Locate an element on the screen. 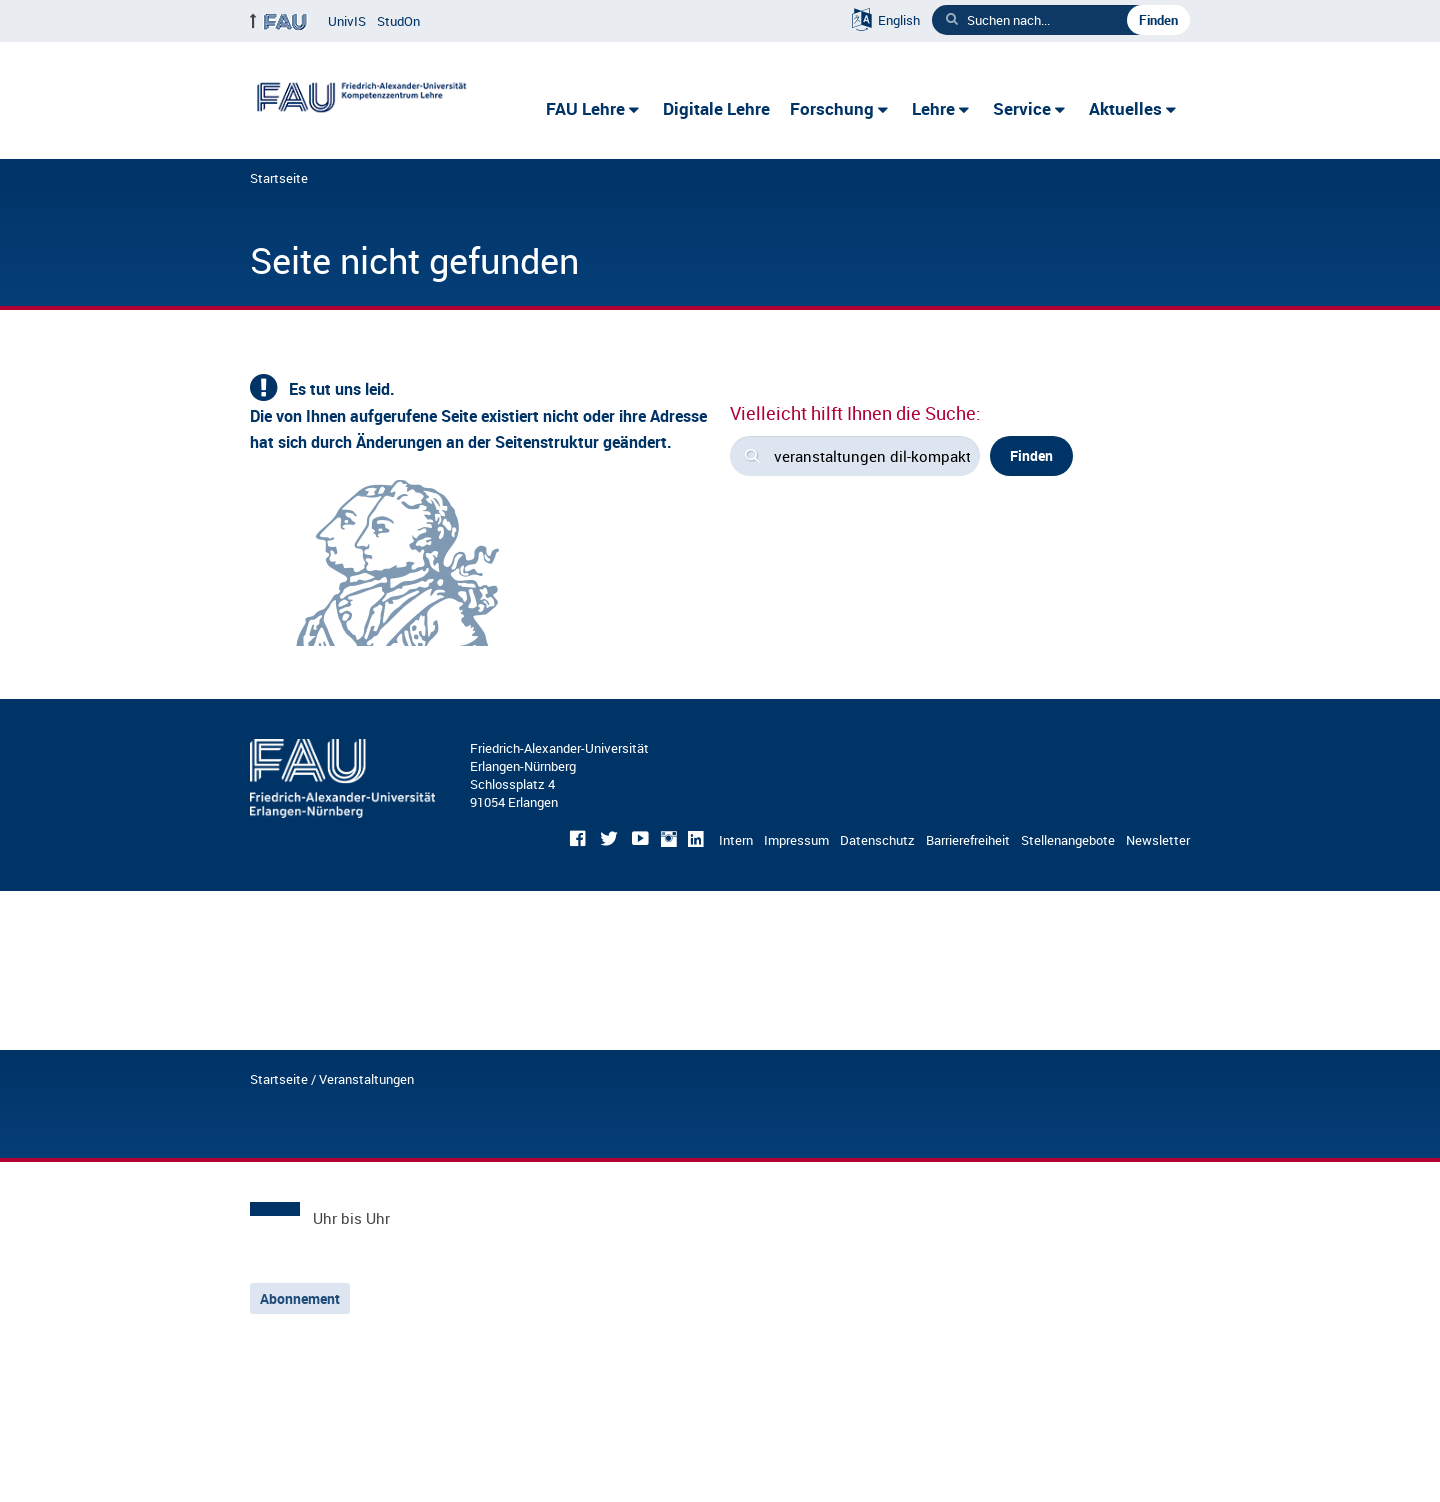  Digitale Lehre is located at coordinates (716, 108).